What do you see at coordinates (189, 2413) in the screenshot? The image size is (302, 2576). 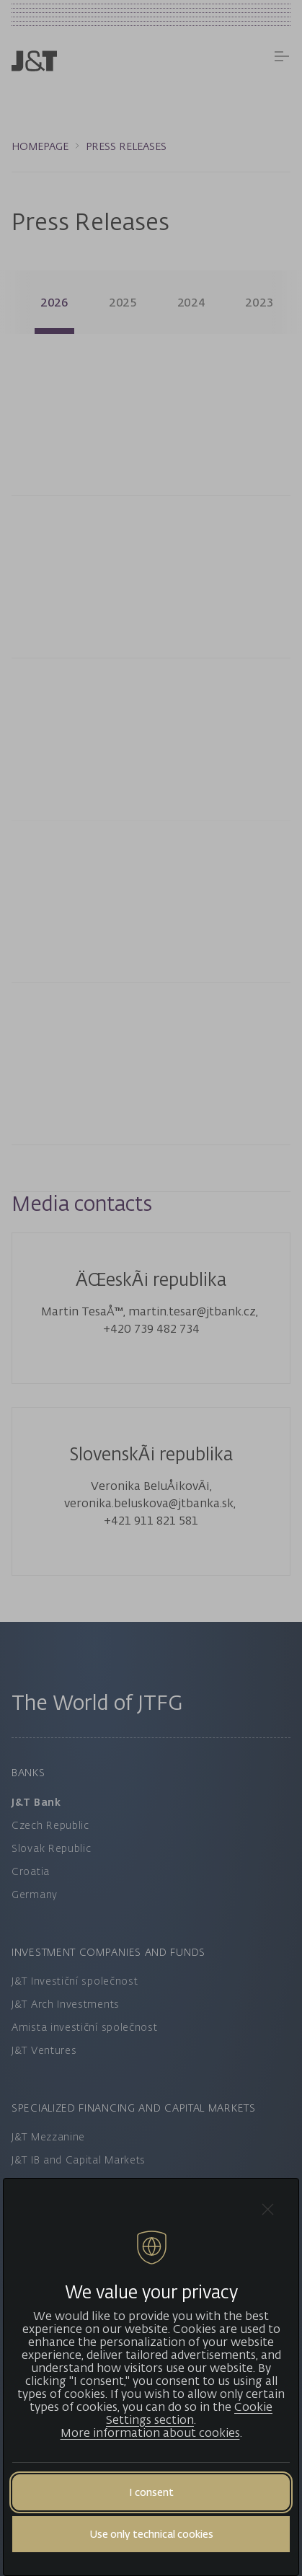 I see `Cookie Settings section` at bounding box center [189, 2413].